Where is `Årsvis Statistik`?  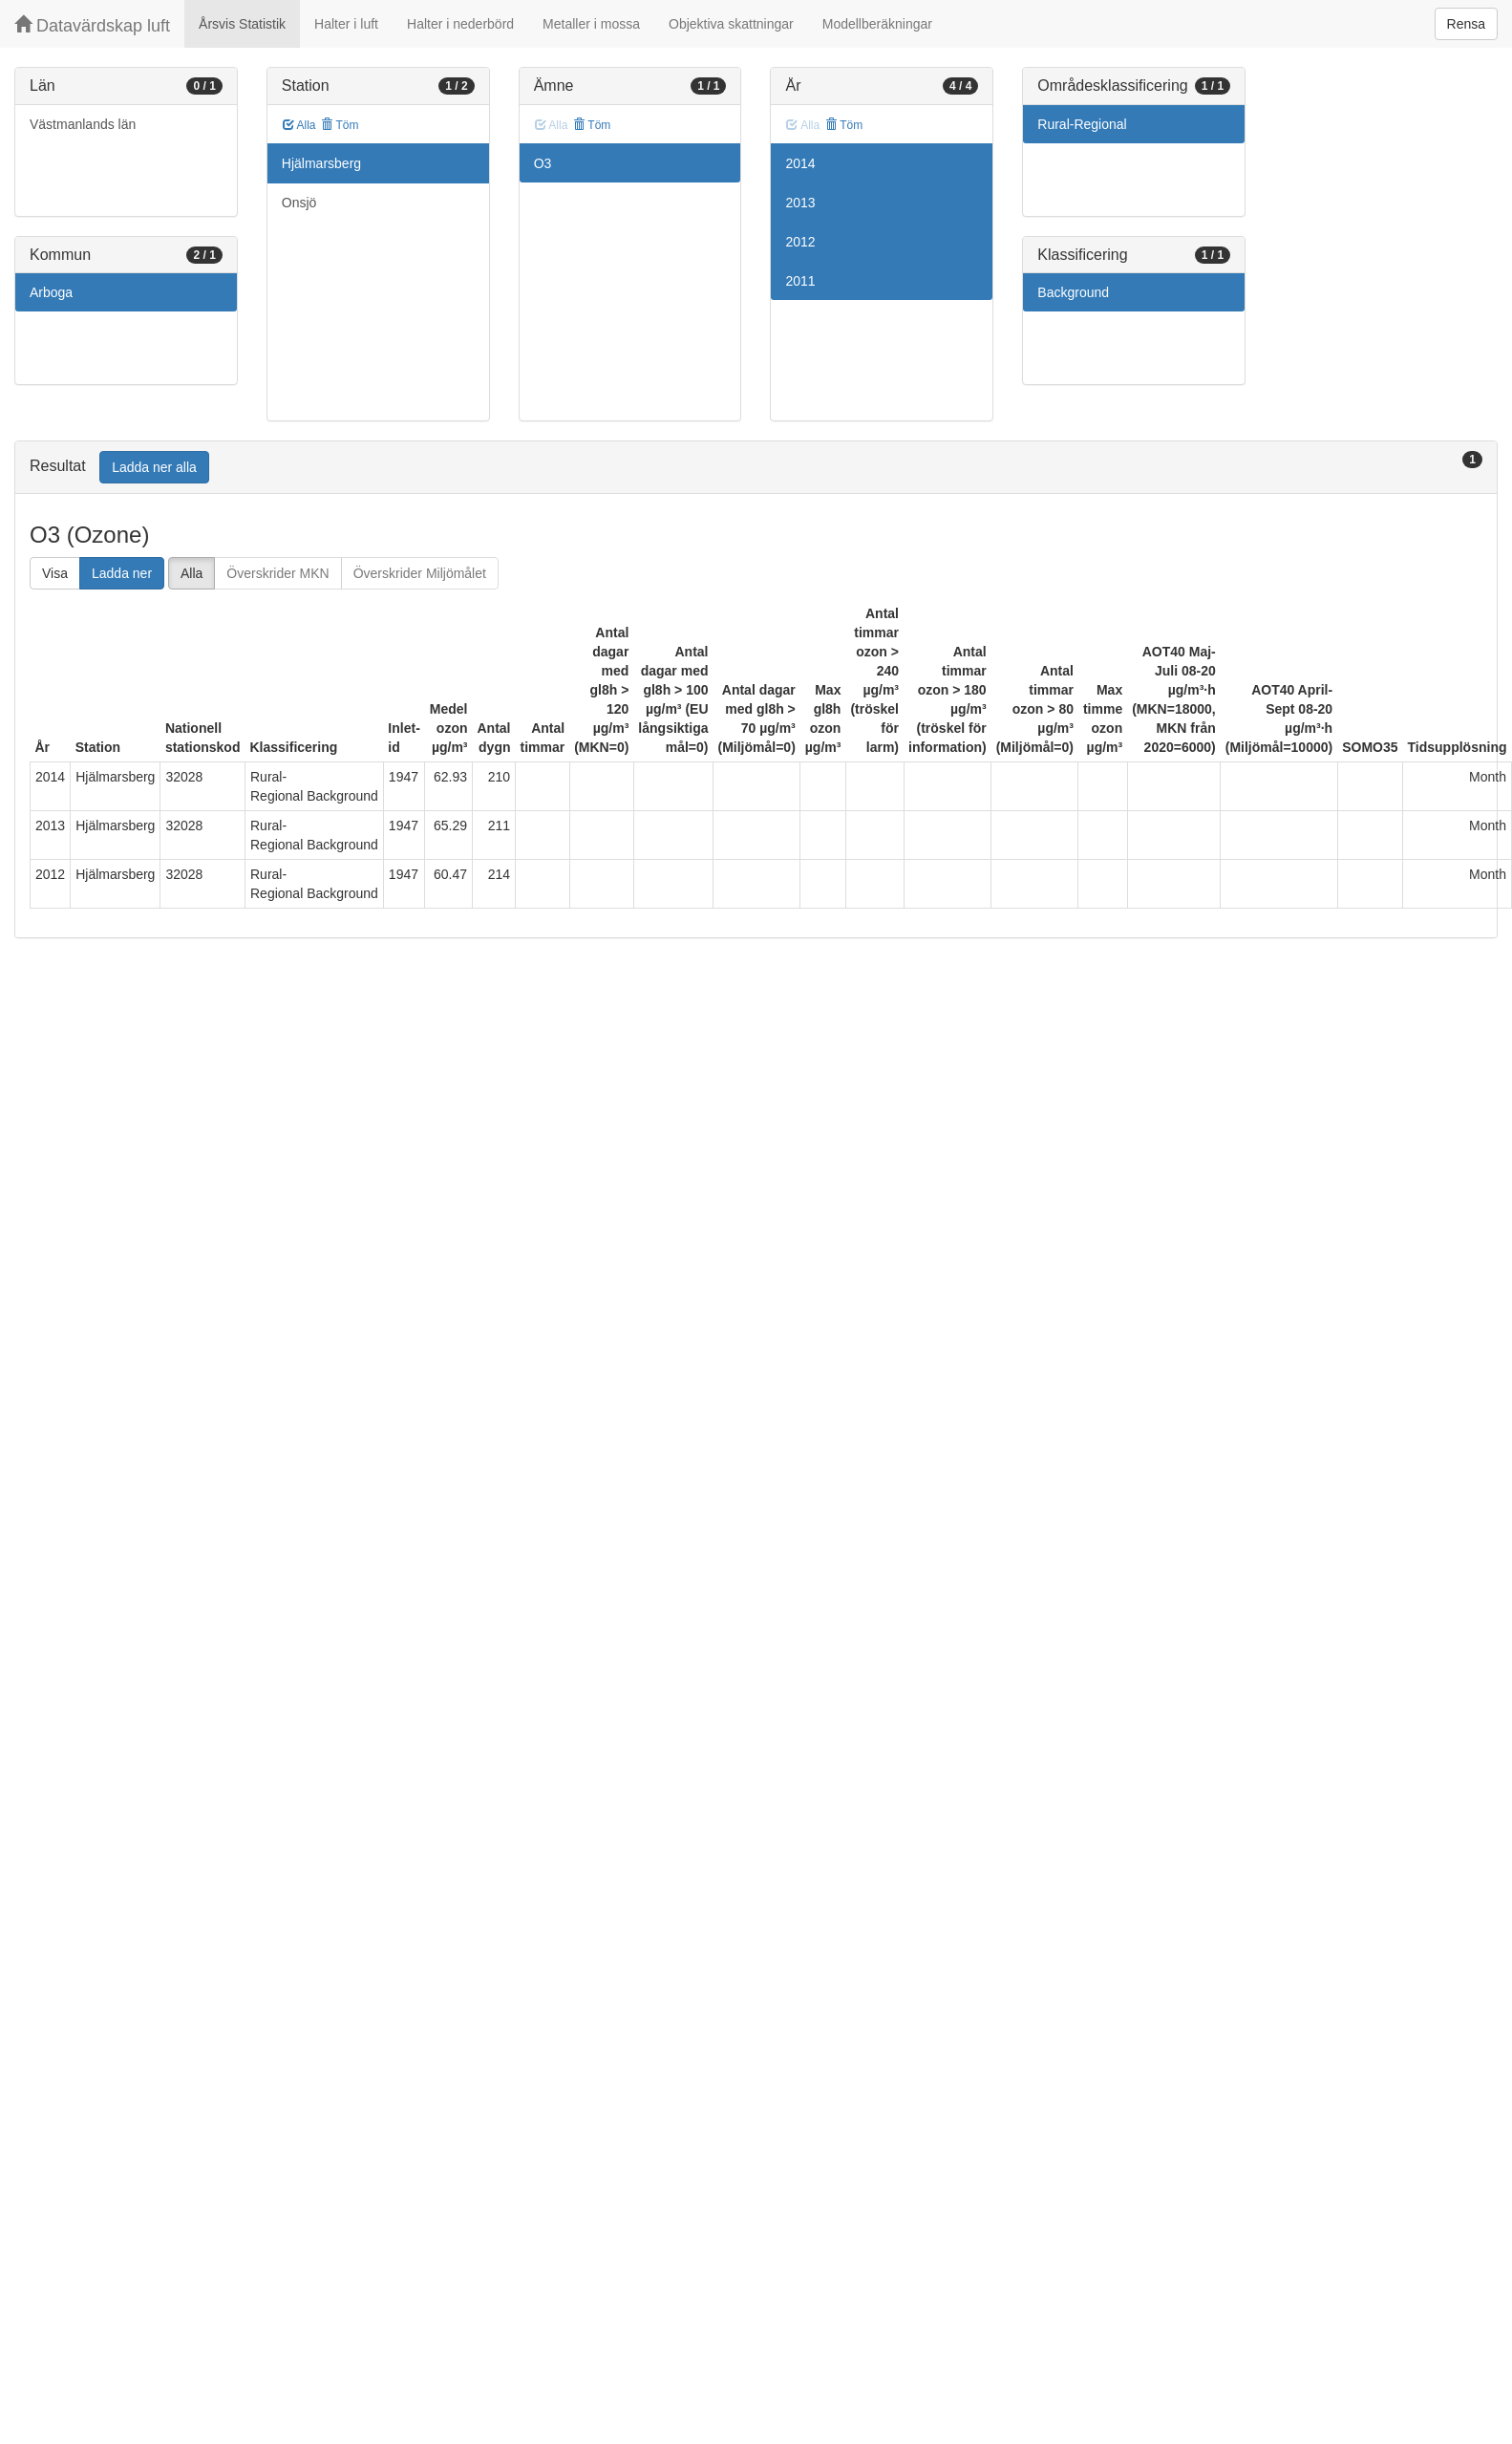
Årsvis Statistik is located at coordinates (242, 24).